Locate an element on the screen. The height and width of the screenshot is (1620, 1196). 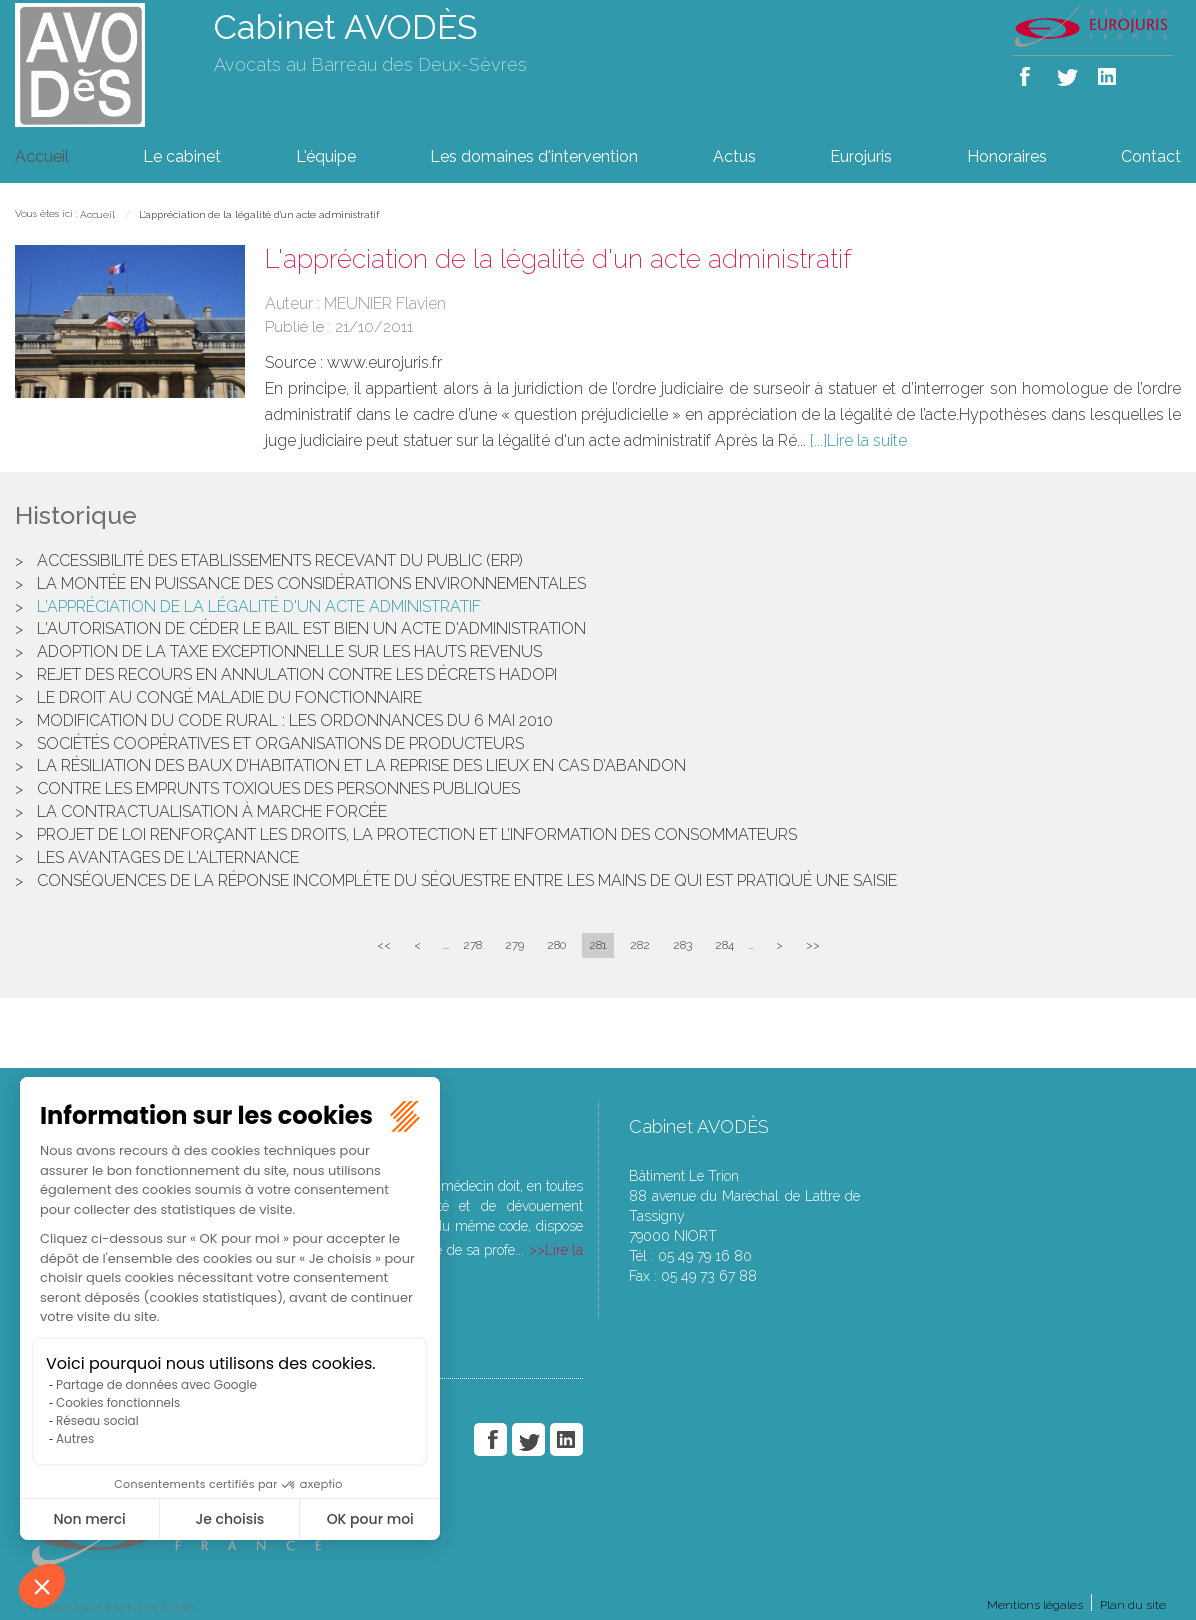
Projet de loi renforçant les droits, la protection et l’information des consommateurs is located at coordinates (417, 834).